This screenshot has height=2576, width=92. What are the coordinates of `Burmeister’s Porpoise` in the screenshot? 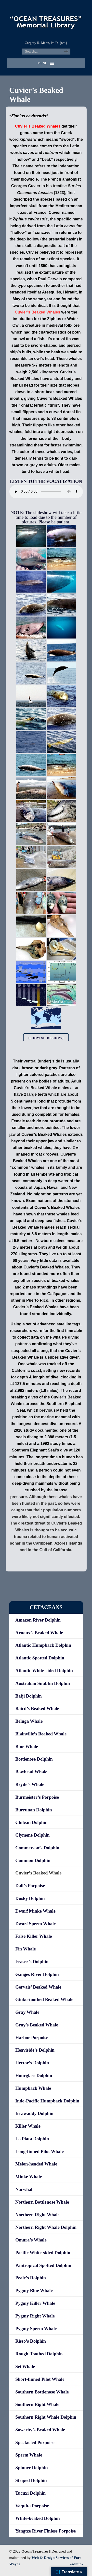 It's located at (37, 1797).